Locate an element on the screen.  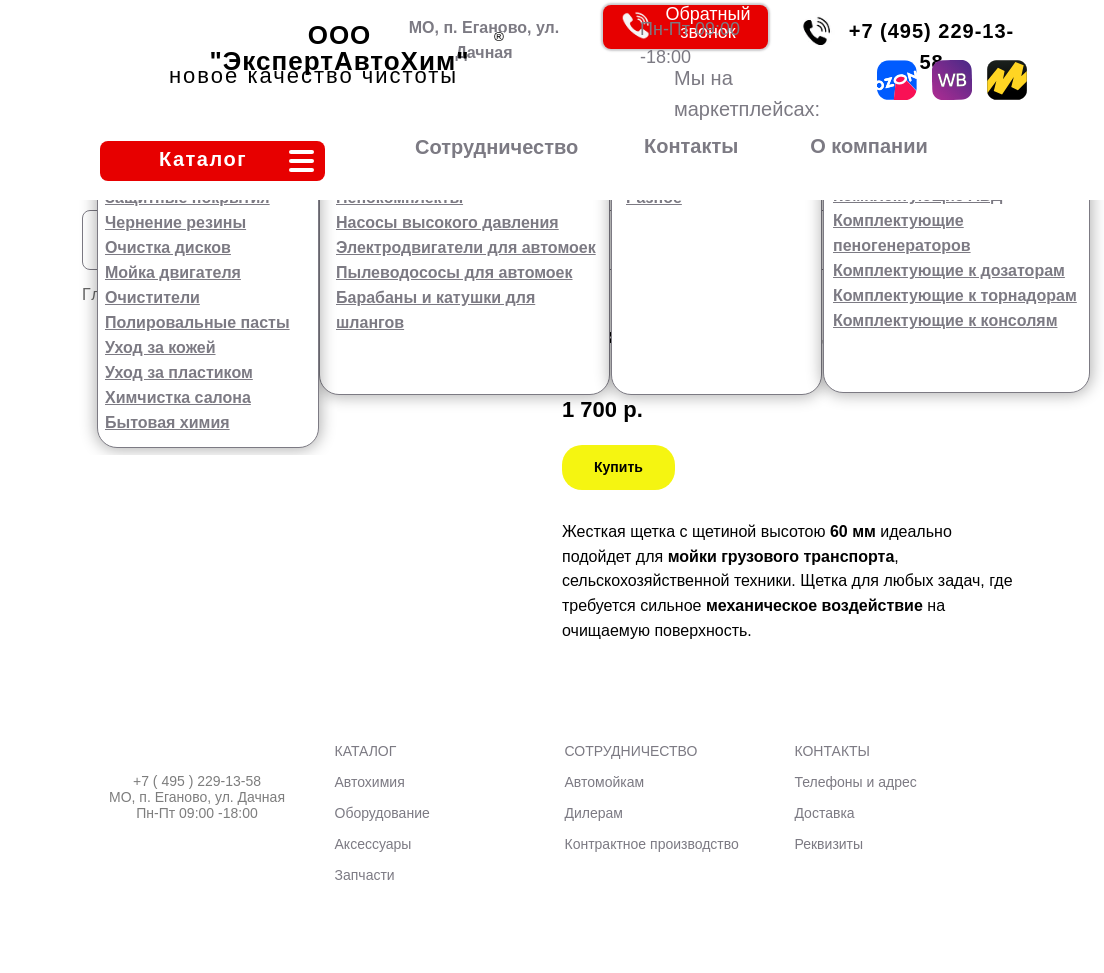
Реквизиты is located at coordinates (828, 844).